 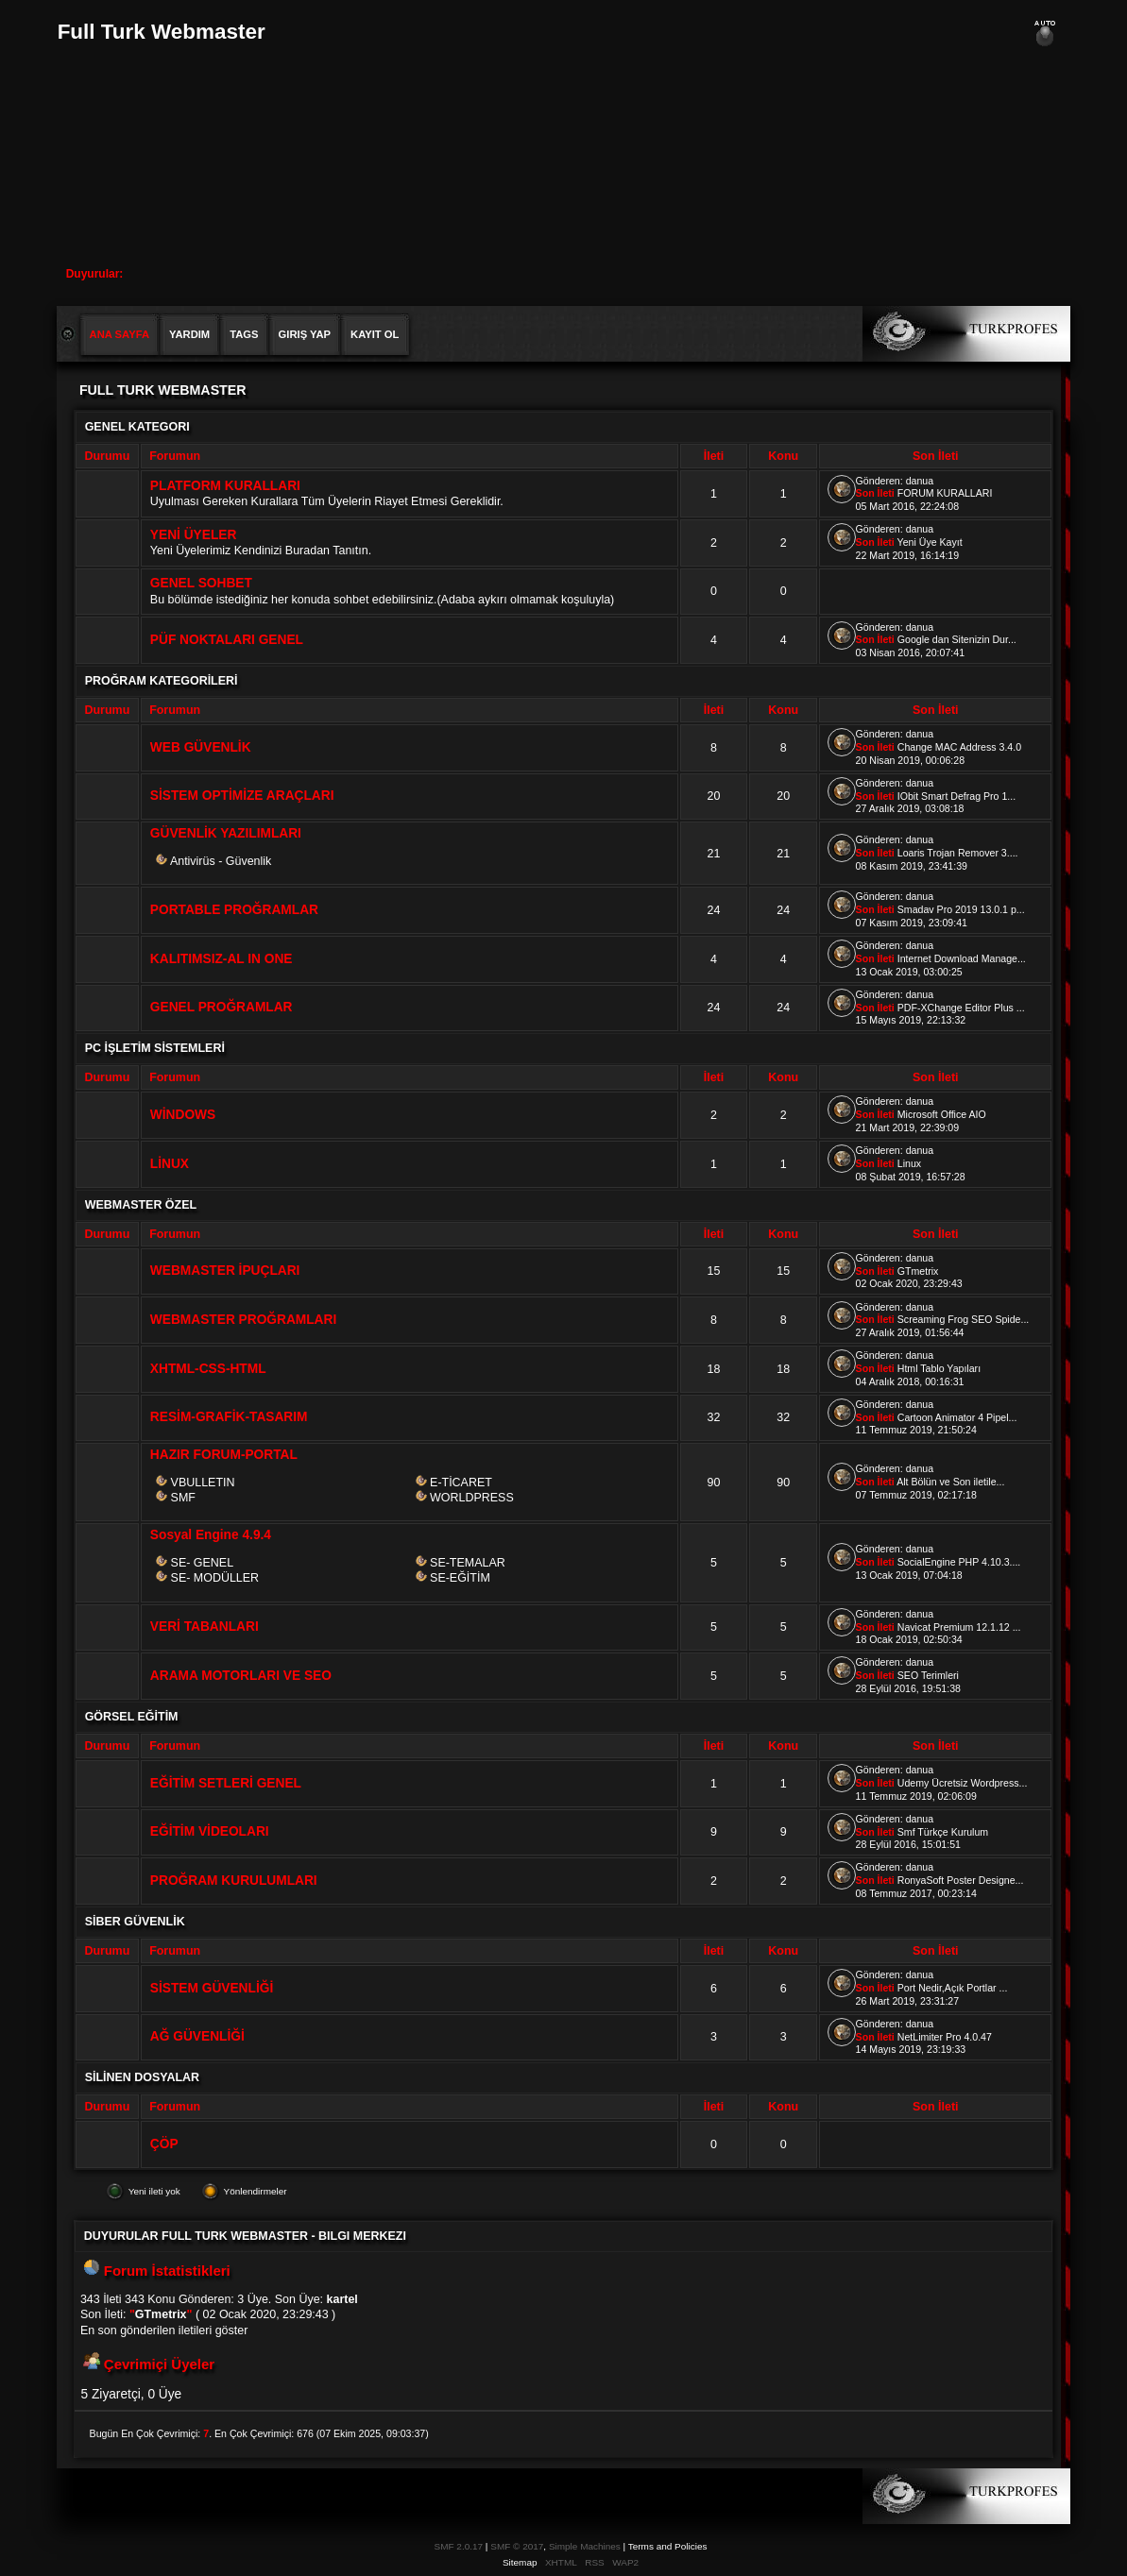 I want to click on PROĞRAM KURULUMLARI, so click(x=233, y=1880).